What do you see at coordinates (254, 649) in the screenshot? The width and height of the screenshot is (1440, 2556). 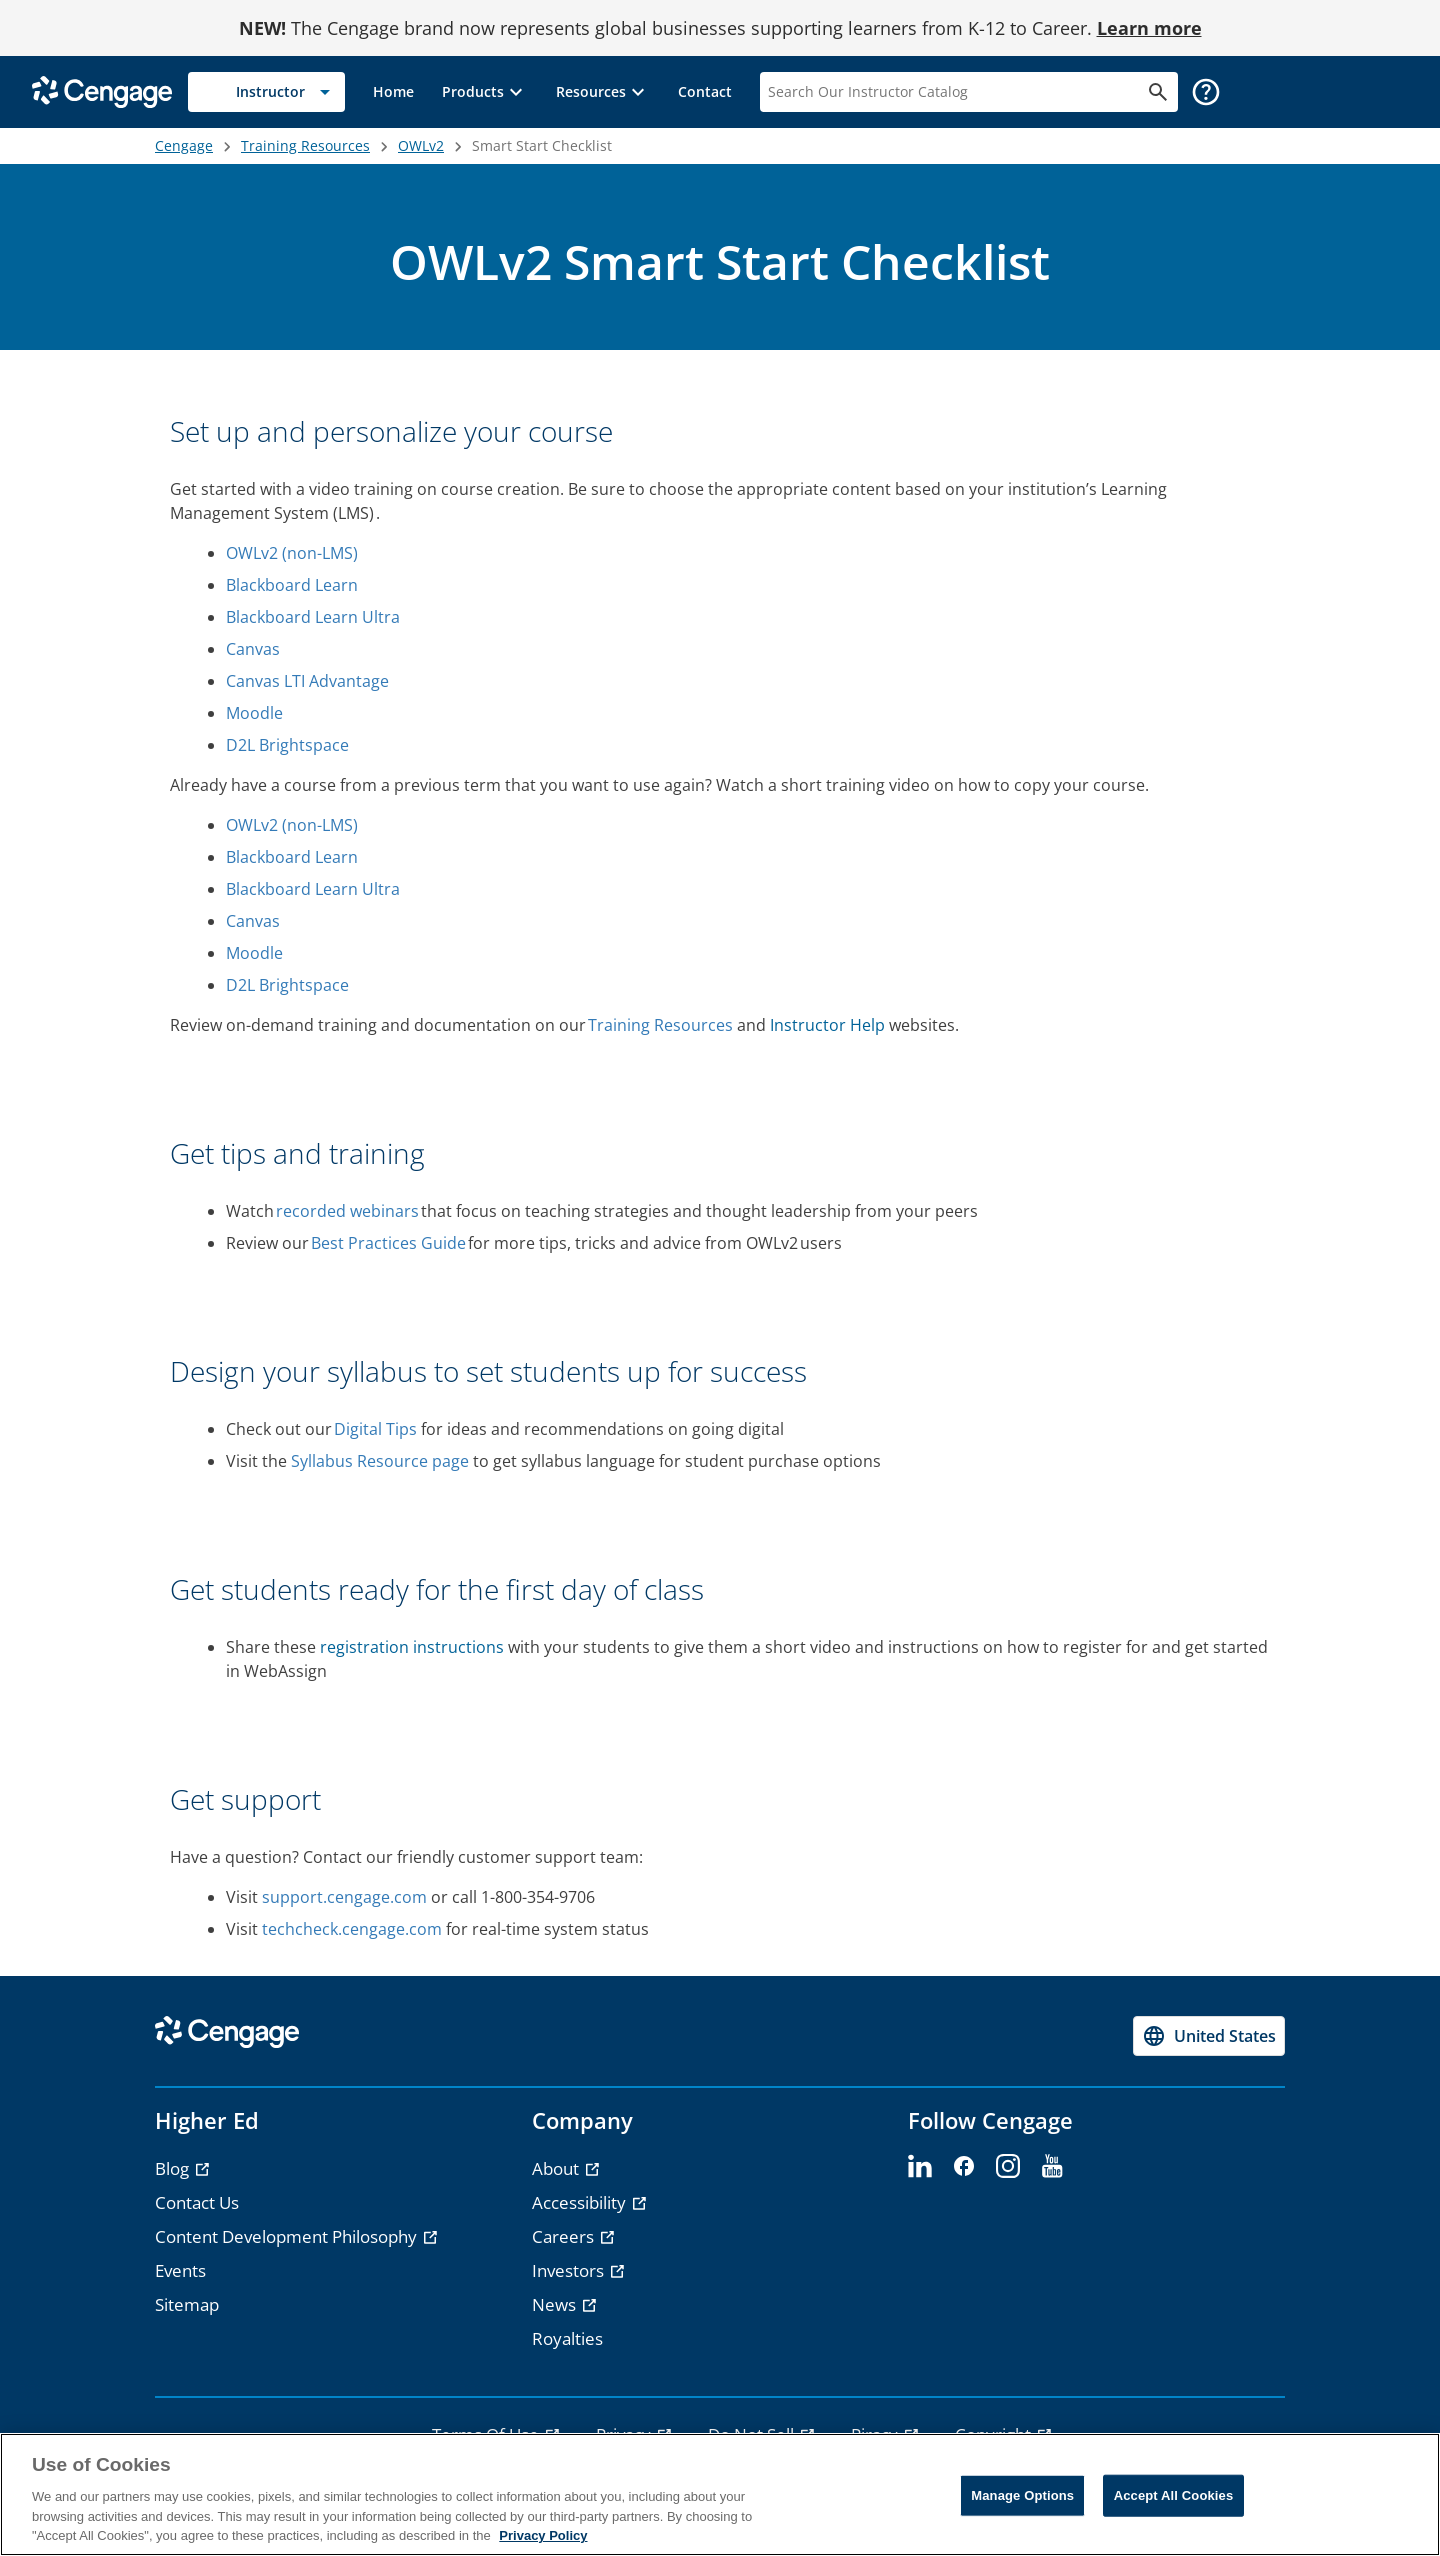 I see `Canvas` at bounding box center [254, 649].